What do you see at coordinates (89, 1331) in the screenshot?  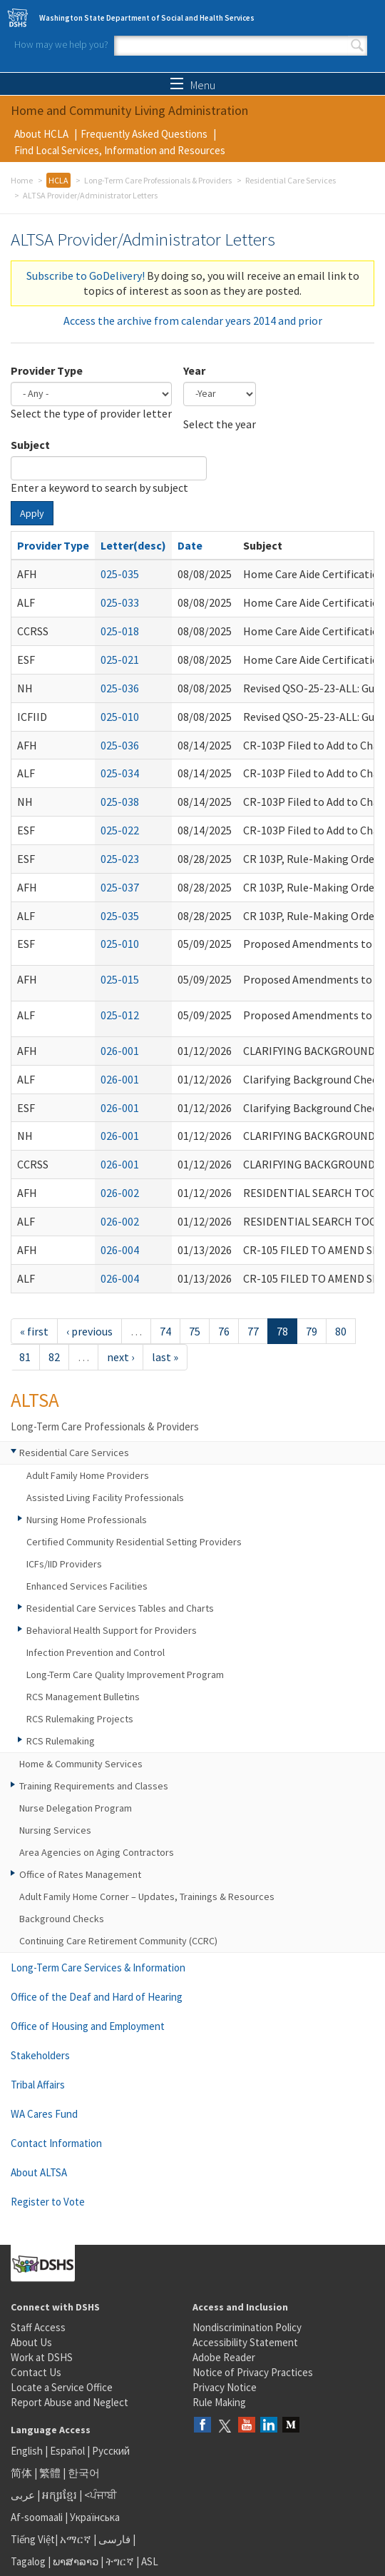 I see `‹ previous` at bounding box center [89, 1331].